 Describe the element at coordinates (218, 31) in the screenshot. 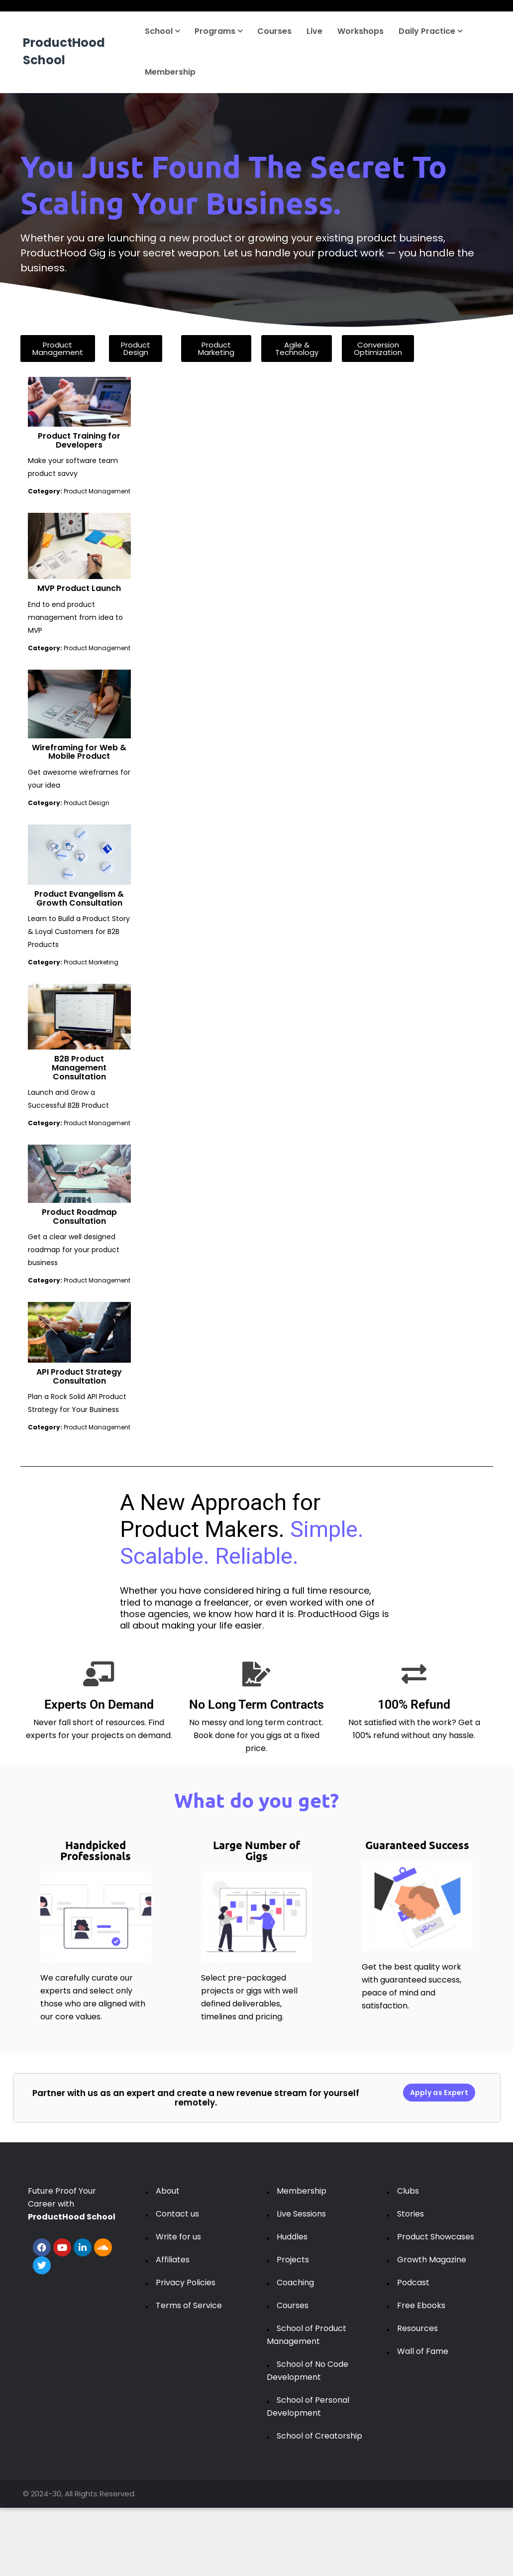

I see `Programs` at that location.